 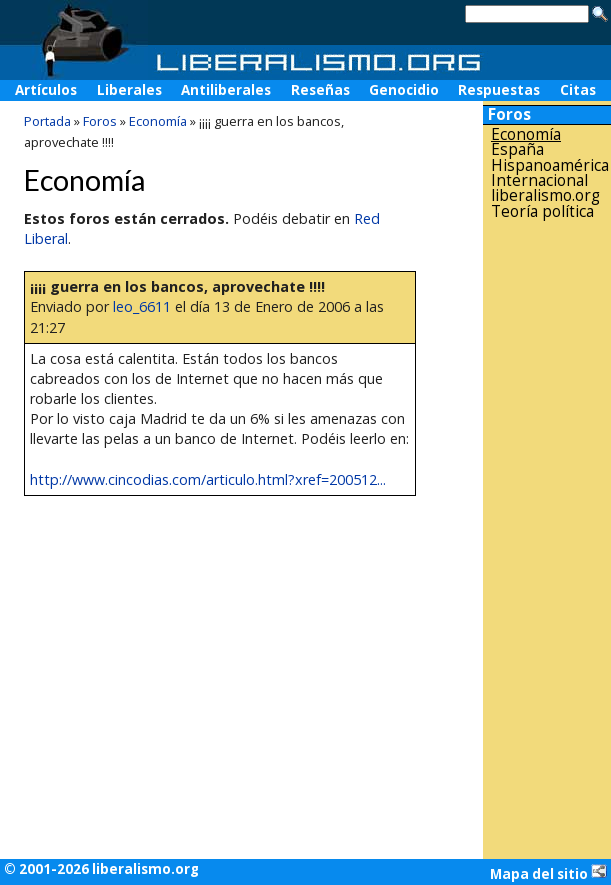 What do you see at coordinates (499, 90) in the screenshot?
I see `Respuestas` at bounding box center [499, 90].